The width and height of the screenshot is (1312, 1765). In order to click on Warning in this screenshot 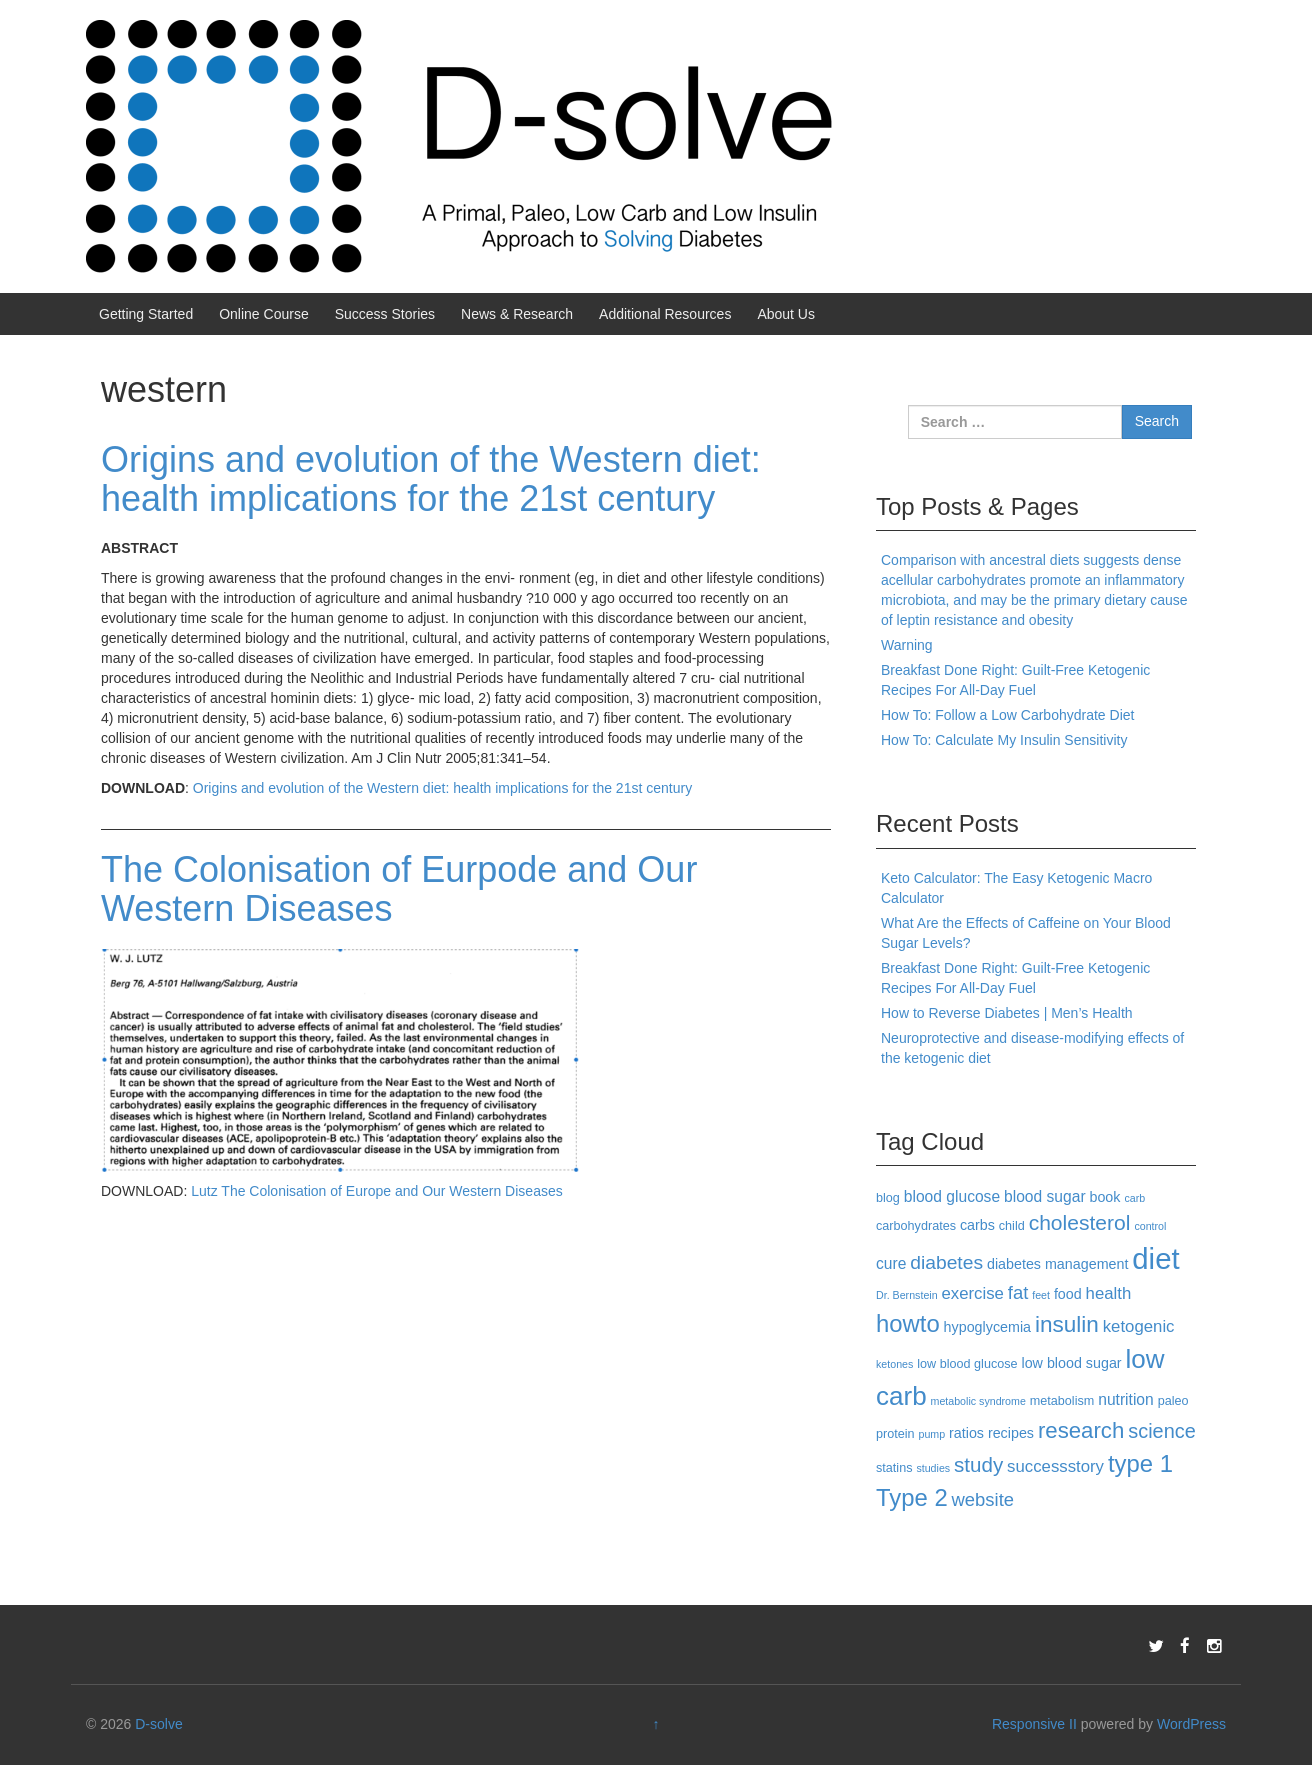, I will do `click(907, 645)`.